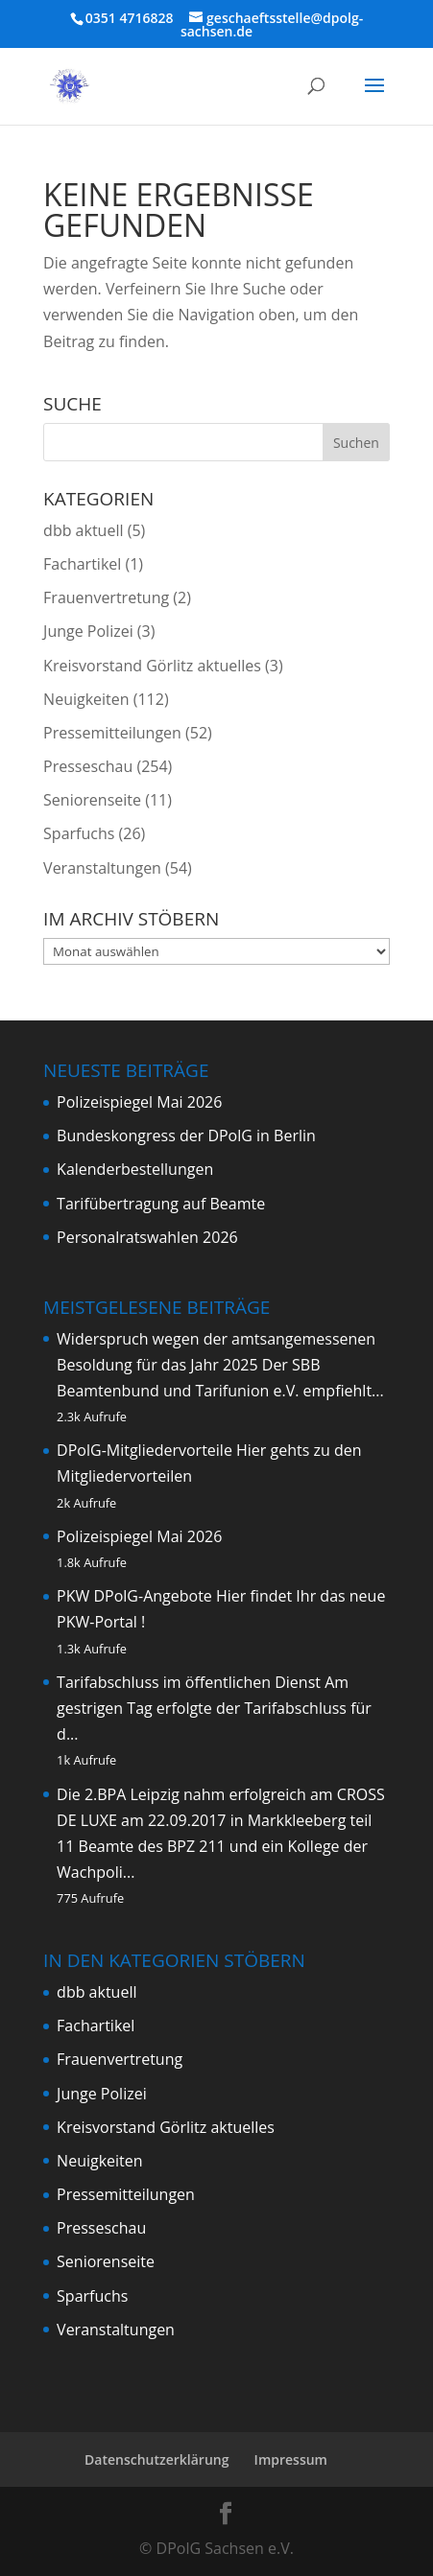 This screenshot has width=433, height=2576. I want to click on Tarifübertragung auf Beamte, so click(161, 1203).